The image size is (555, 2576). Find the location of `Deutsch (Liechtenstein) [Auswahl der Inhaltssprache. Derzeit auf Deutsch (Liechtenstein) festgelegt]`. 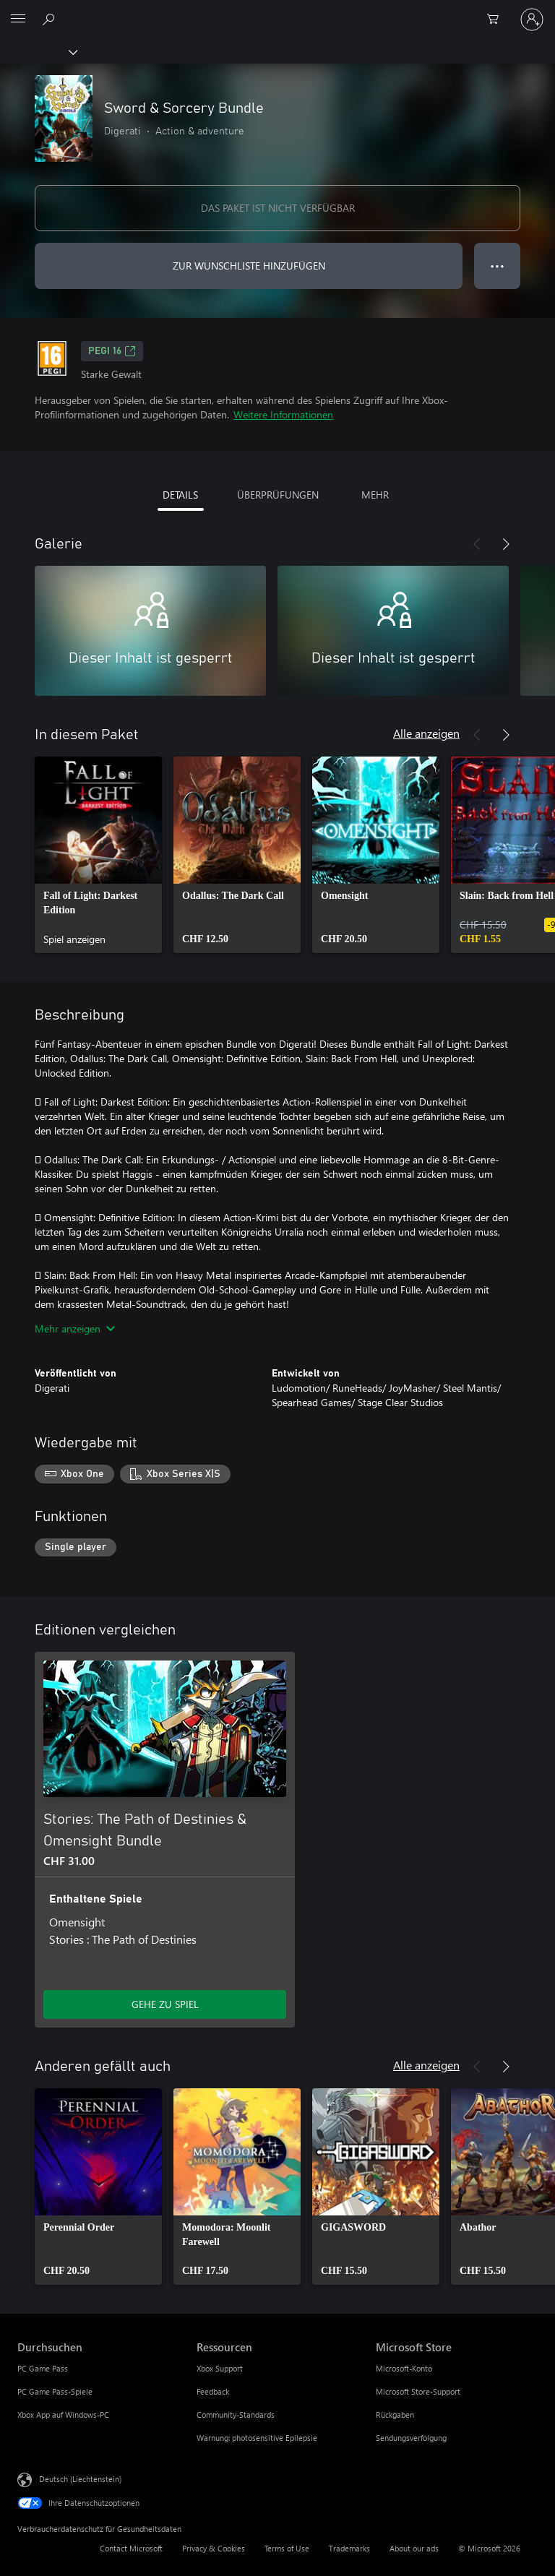

Deutsch (Liechtenstein) [Auswahl der Inhaltssprache. Derzeit auf Deutsch (Liechtenstein) festgelegt] is located at coordinates (80, 2479).